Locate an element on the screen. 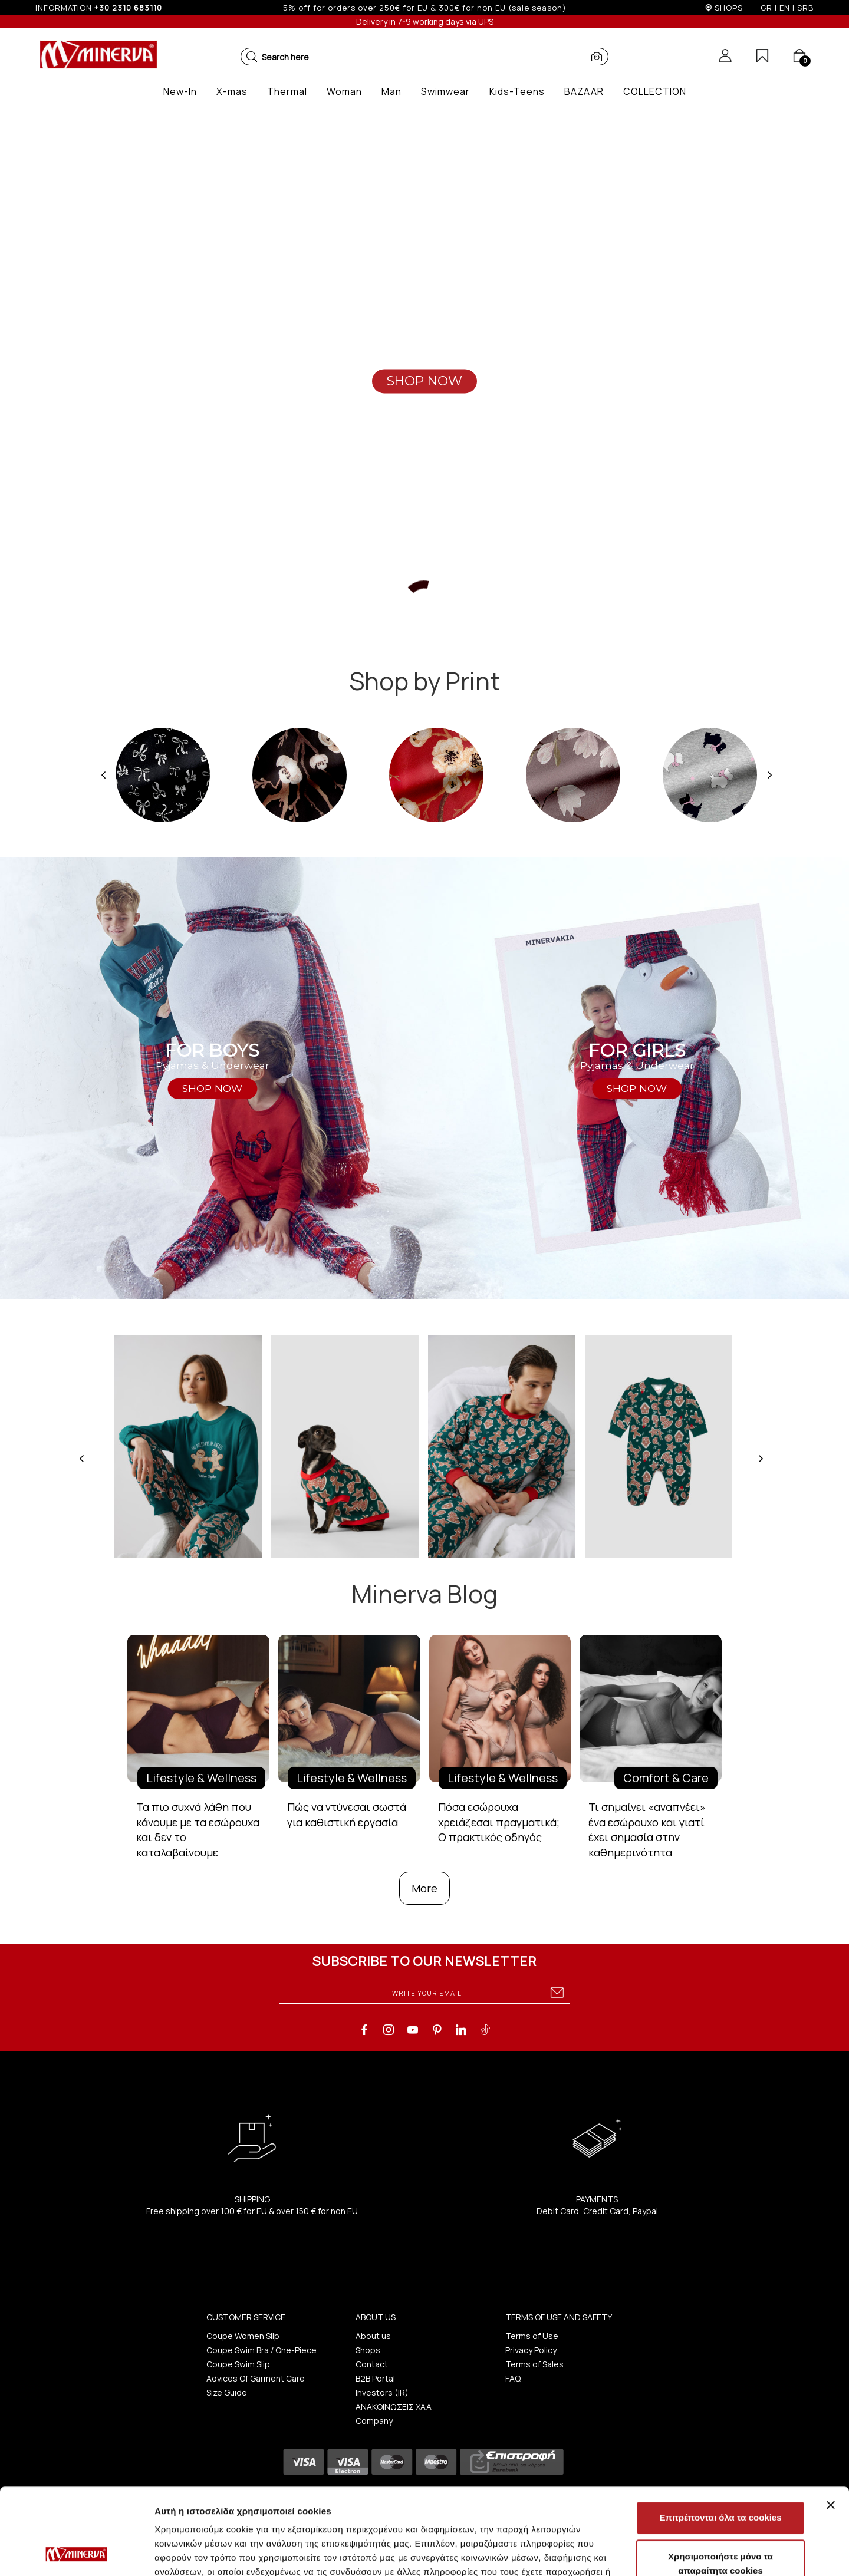 The height and width of the screenshot is (2576, 849). Investors (IR) is located at coordinates (382, 2392).